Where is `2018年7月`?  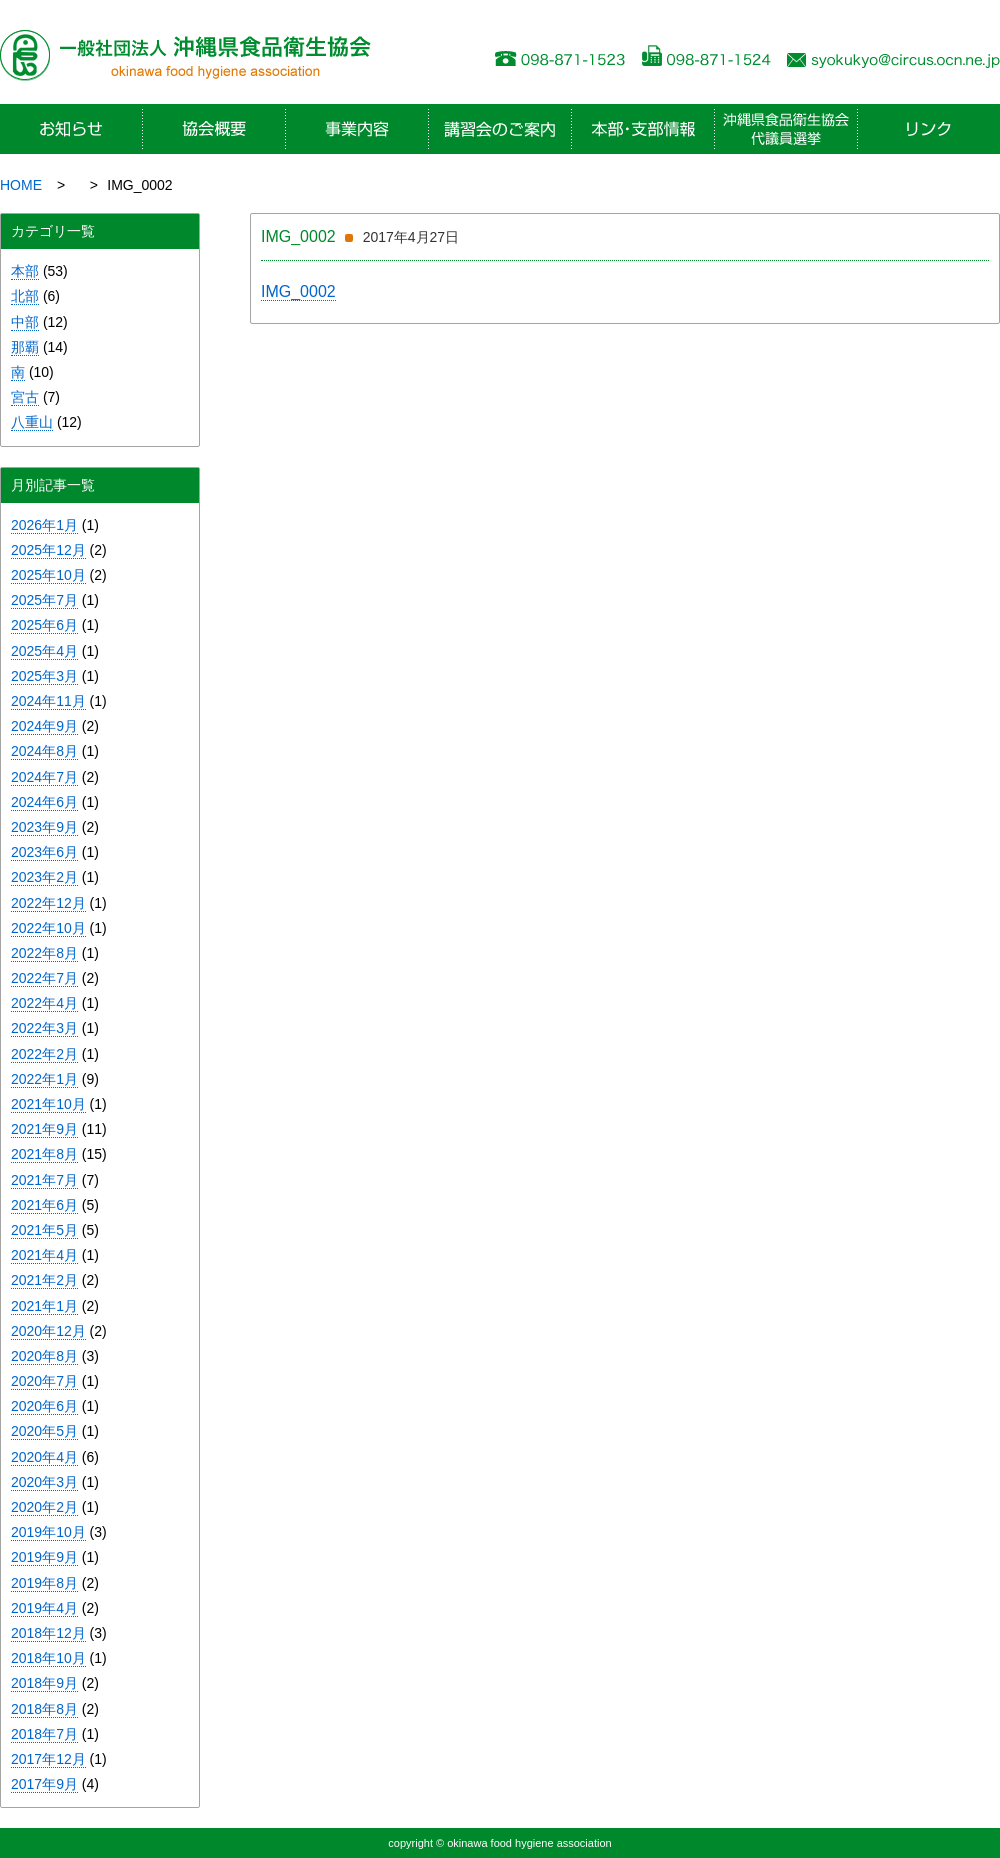 2018年7月 is located at coordinates (44, 1734).